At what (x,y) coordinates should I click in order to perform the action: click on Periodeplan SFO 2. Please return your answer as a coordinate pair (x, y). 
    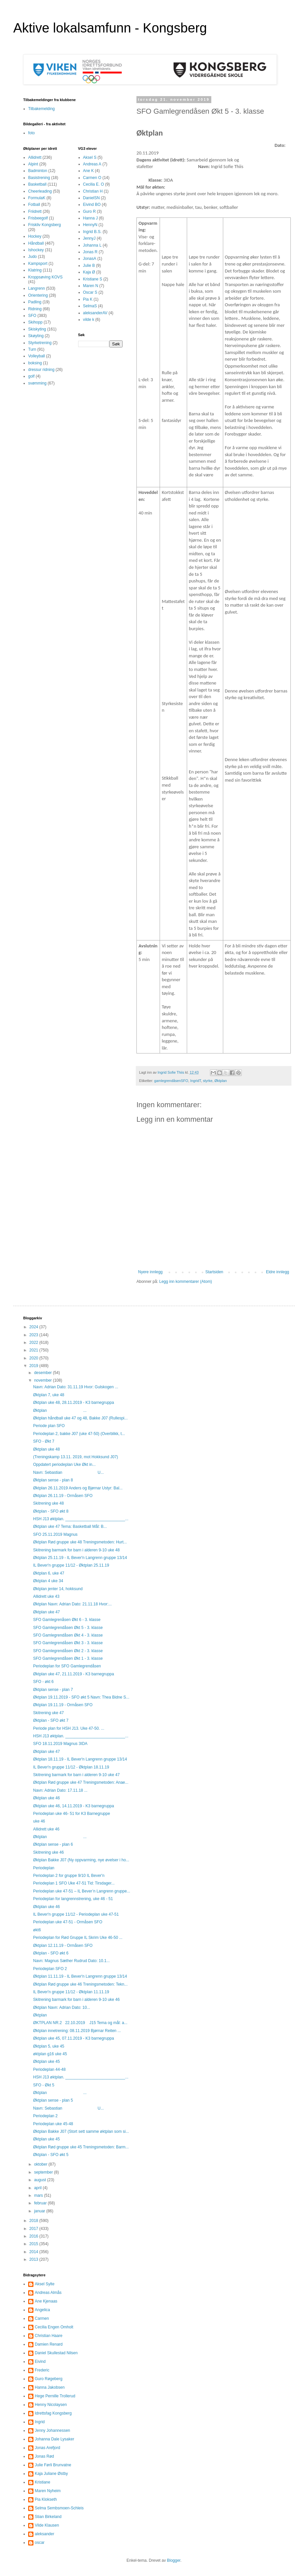
    Looking at the image, I should click on (50, 1968).